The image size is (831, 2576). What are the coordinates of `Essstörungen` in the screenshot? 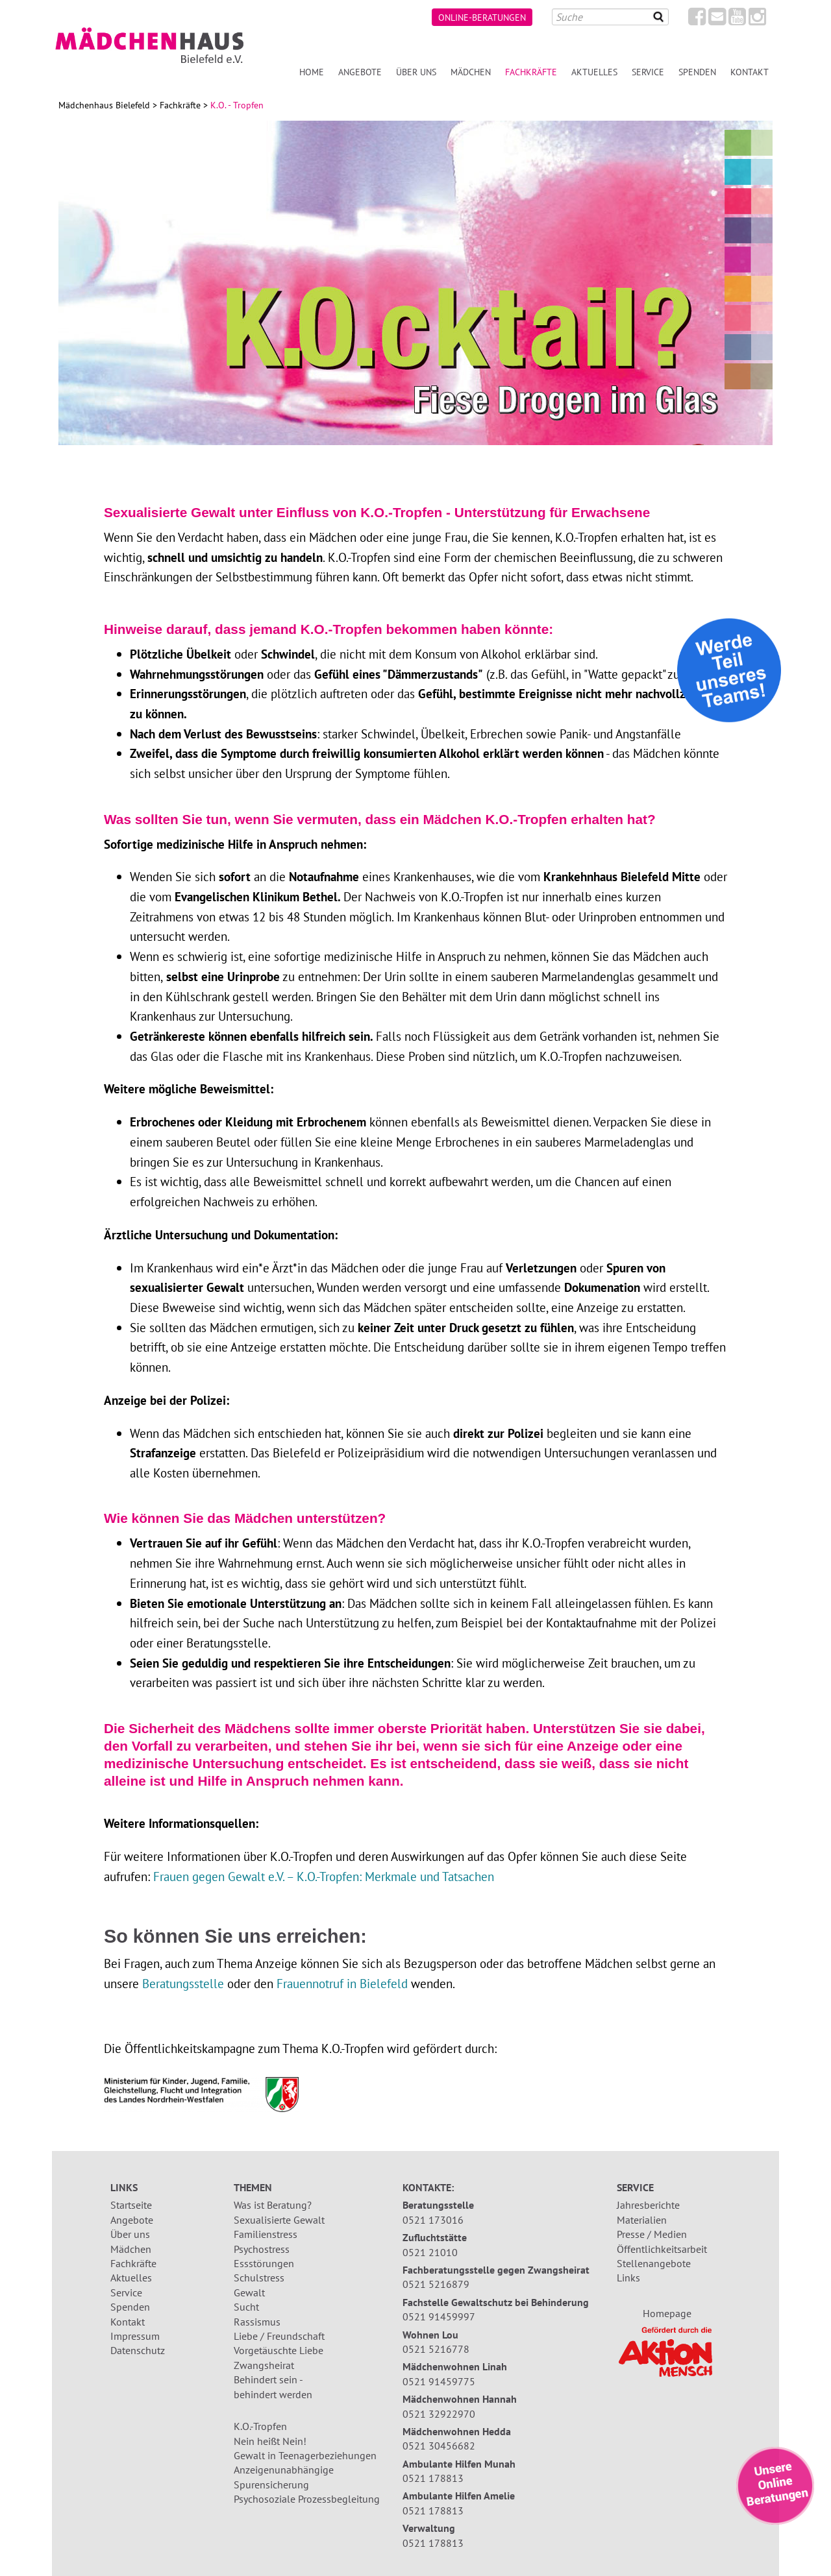 It's located at (264, 2263).